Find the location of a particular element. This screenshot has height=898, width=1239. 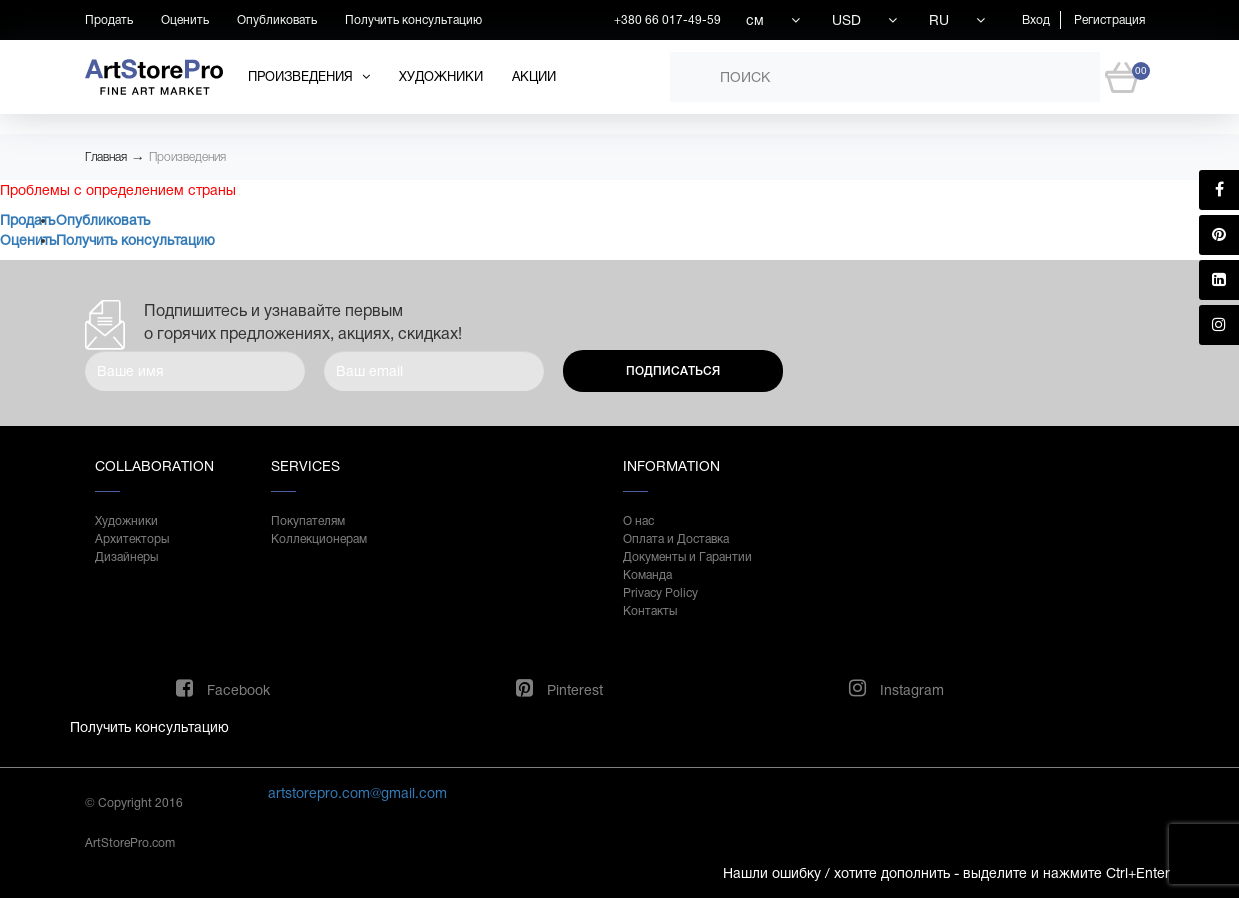

Оплата и Доставка is located at coordinates (676, 539).